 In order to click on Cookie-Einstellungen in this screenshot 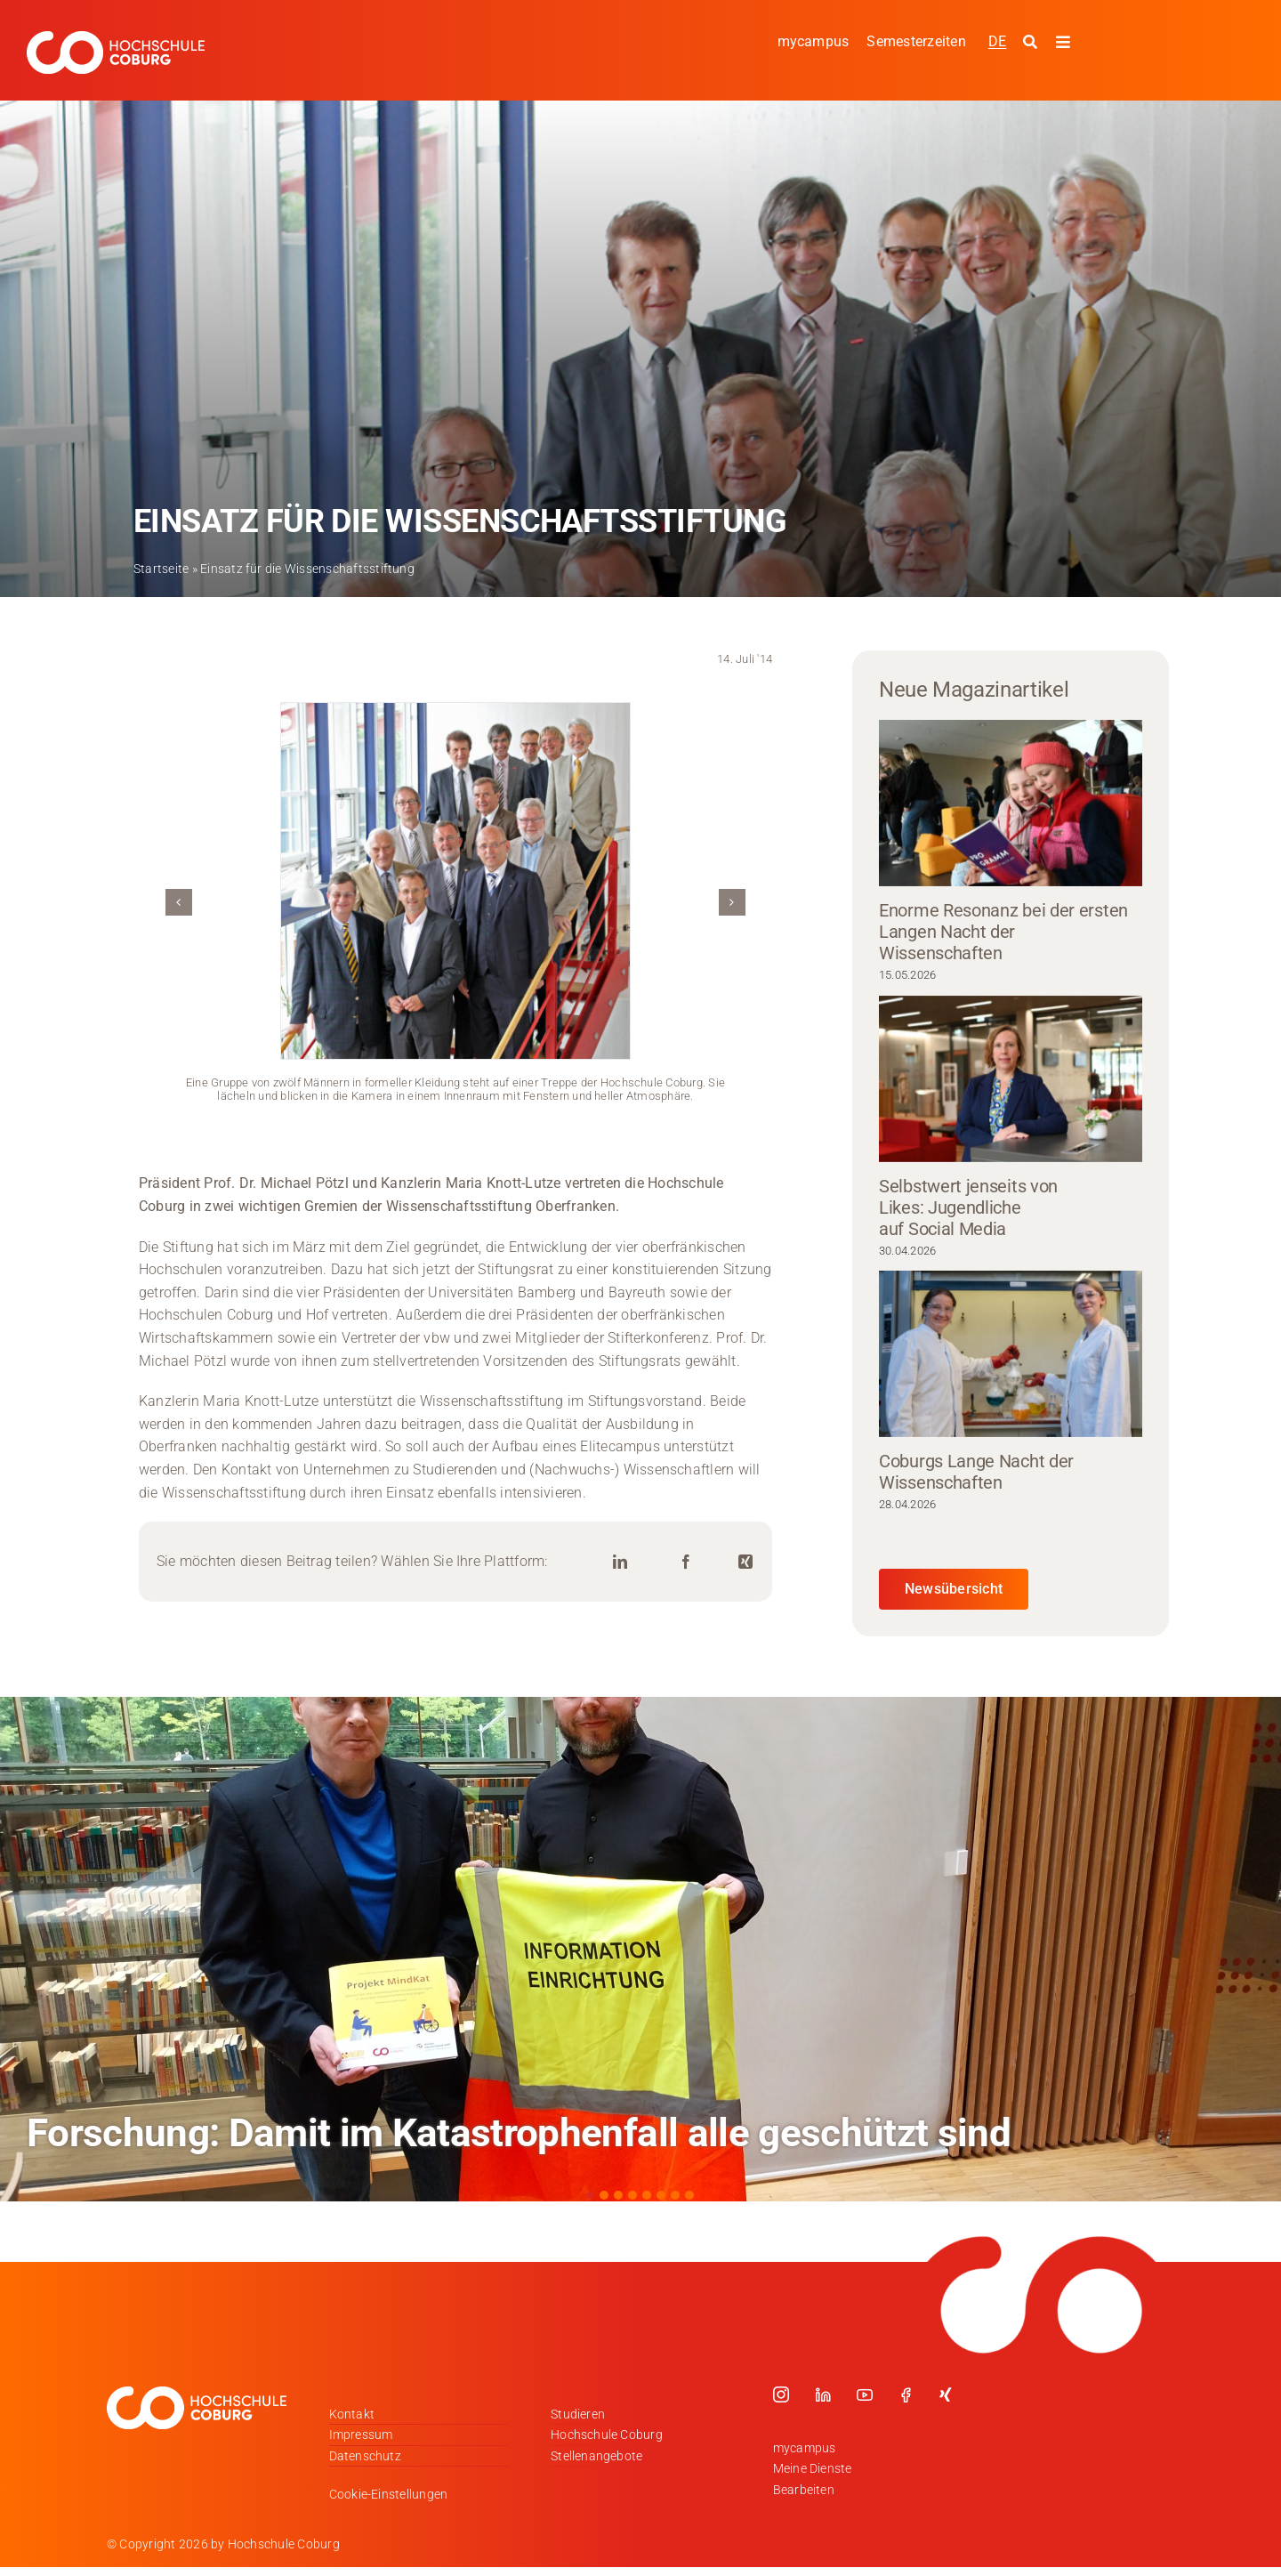, I will do `click(388, 2494)`.